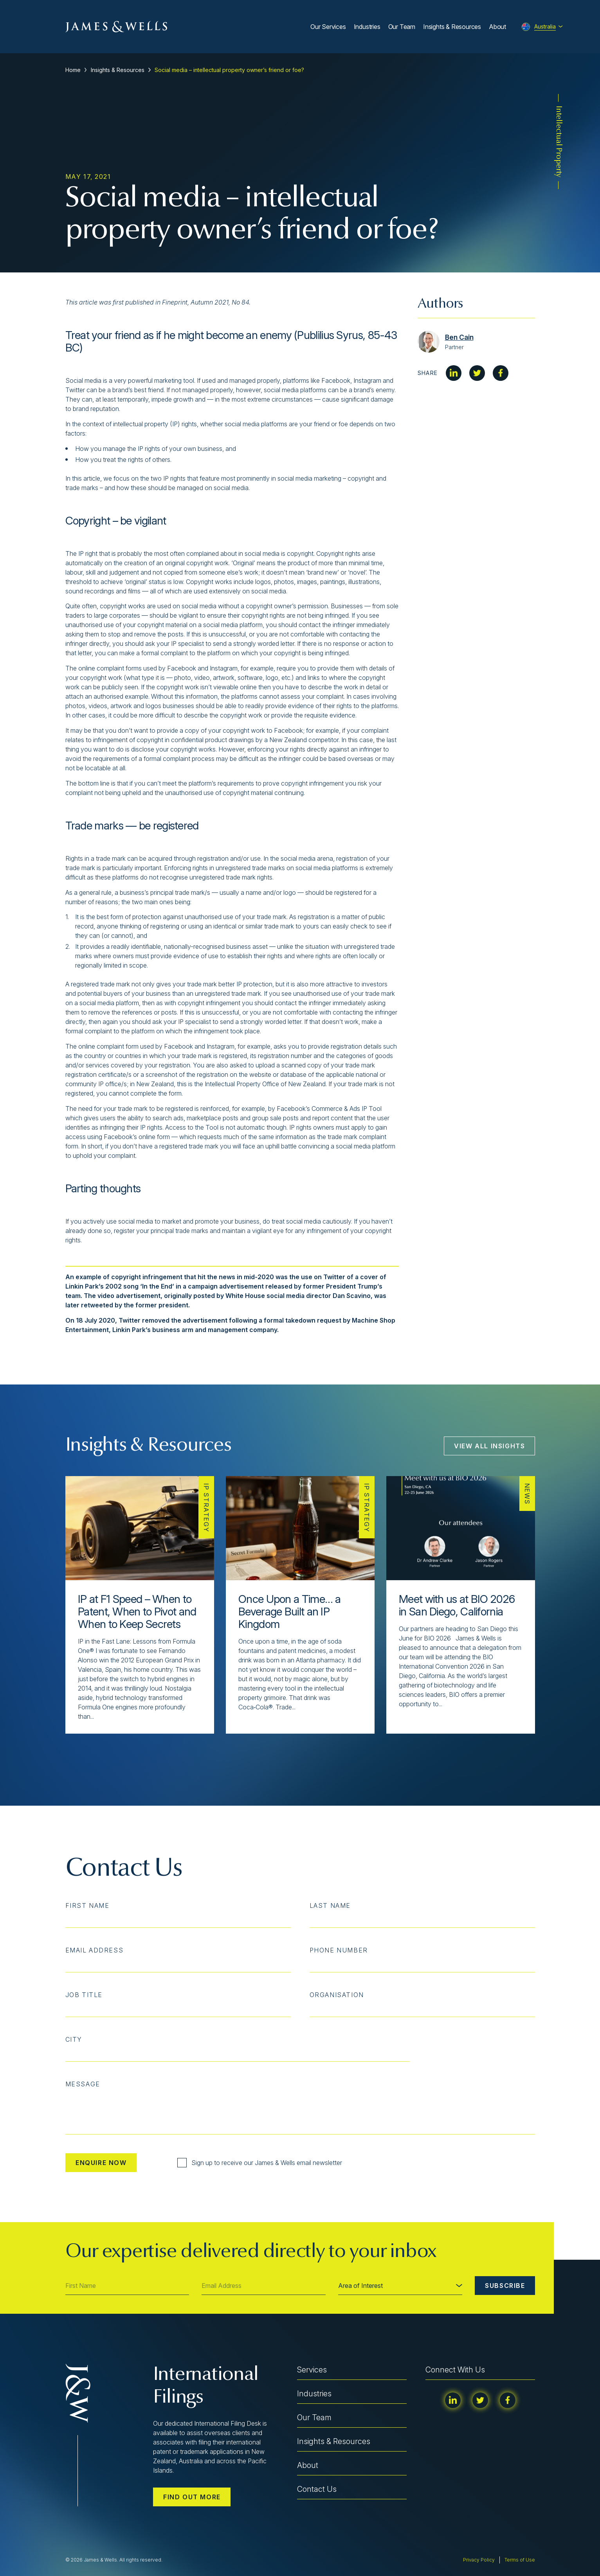 Image resolution: width=600 pixels, height=2576 pixels. What do you see at coordinates (337, 1994) in the screenshot?
I see `Organisation` at bounding box center [337, 1994].